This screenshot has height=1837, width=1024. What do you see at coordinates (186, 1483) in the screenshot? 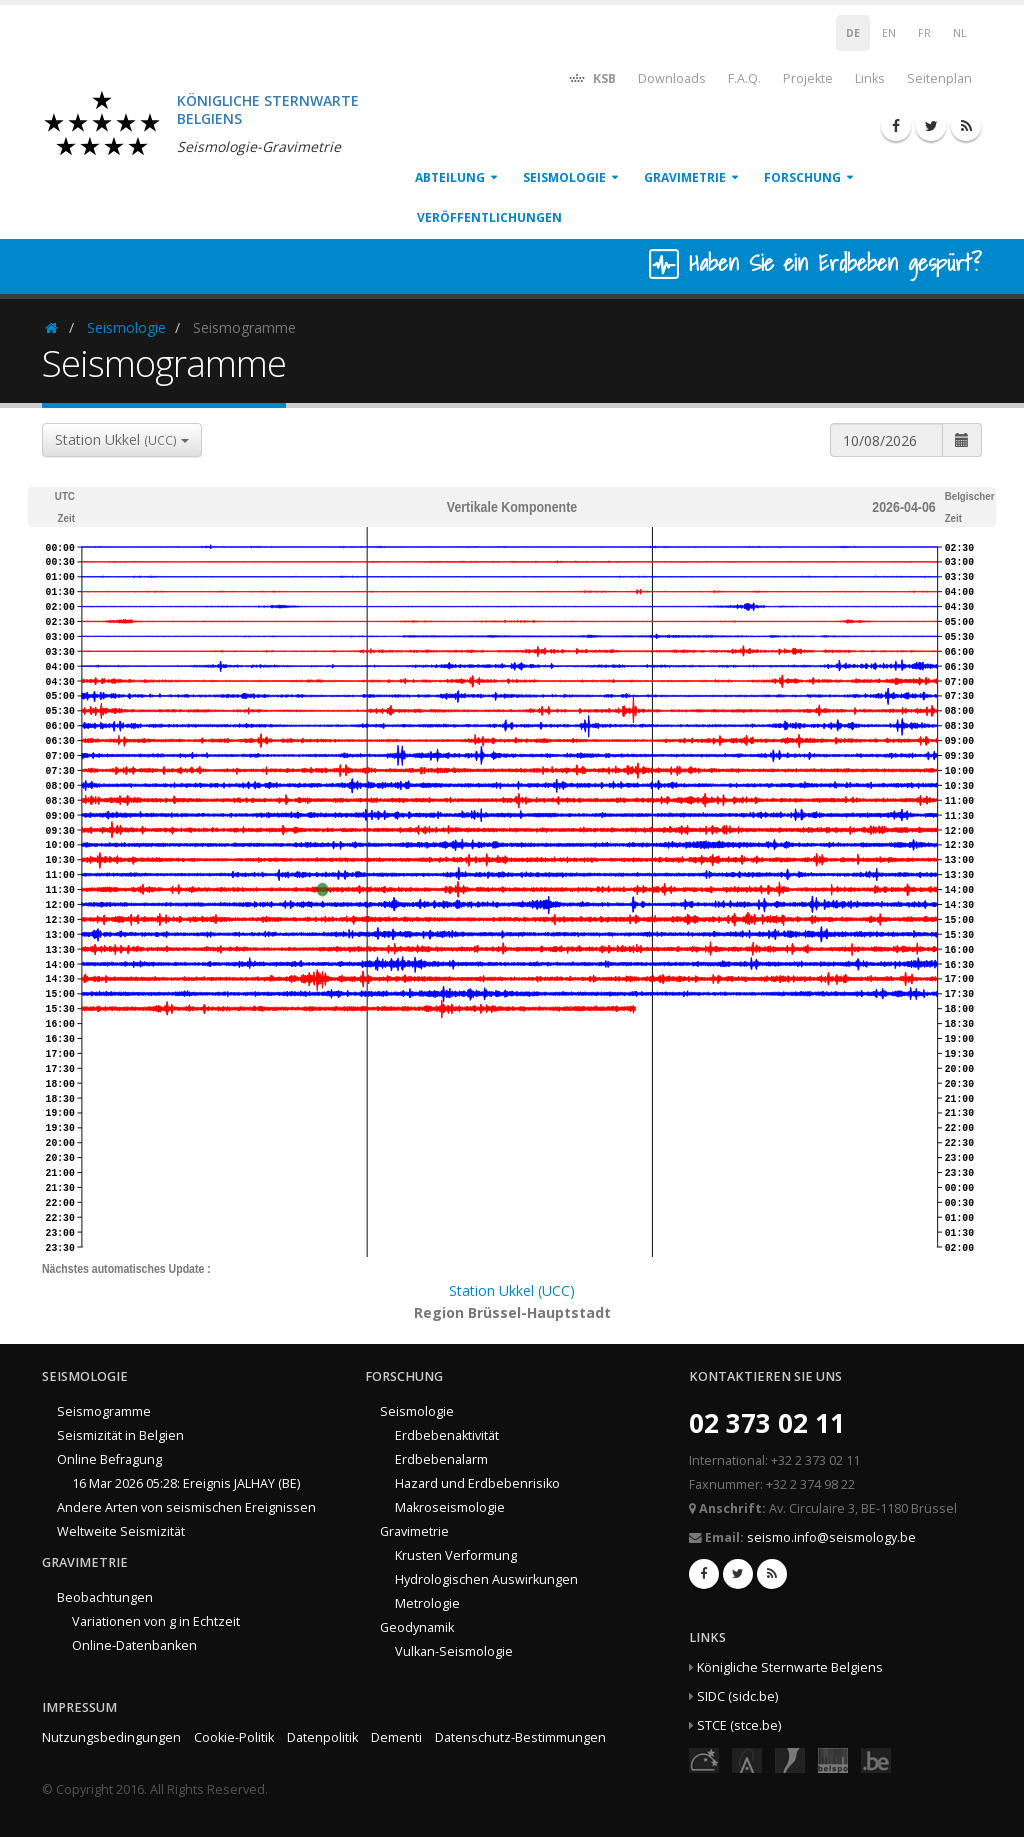
I see `16 Mar 2026 05:28: Ereignis JALHAY (BE)` at bounding box center [186, 1483].